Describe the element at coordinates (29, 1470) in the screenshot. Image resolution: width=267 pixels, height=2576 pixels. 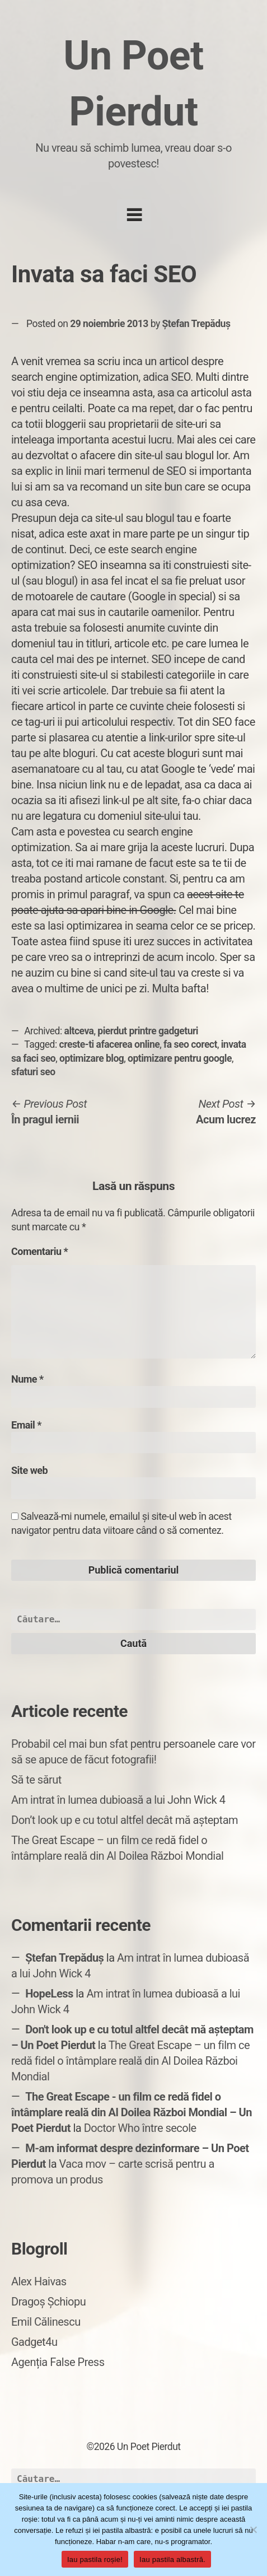
I see `Site web` at that location.